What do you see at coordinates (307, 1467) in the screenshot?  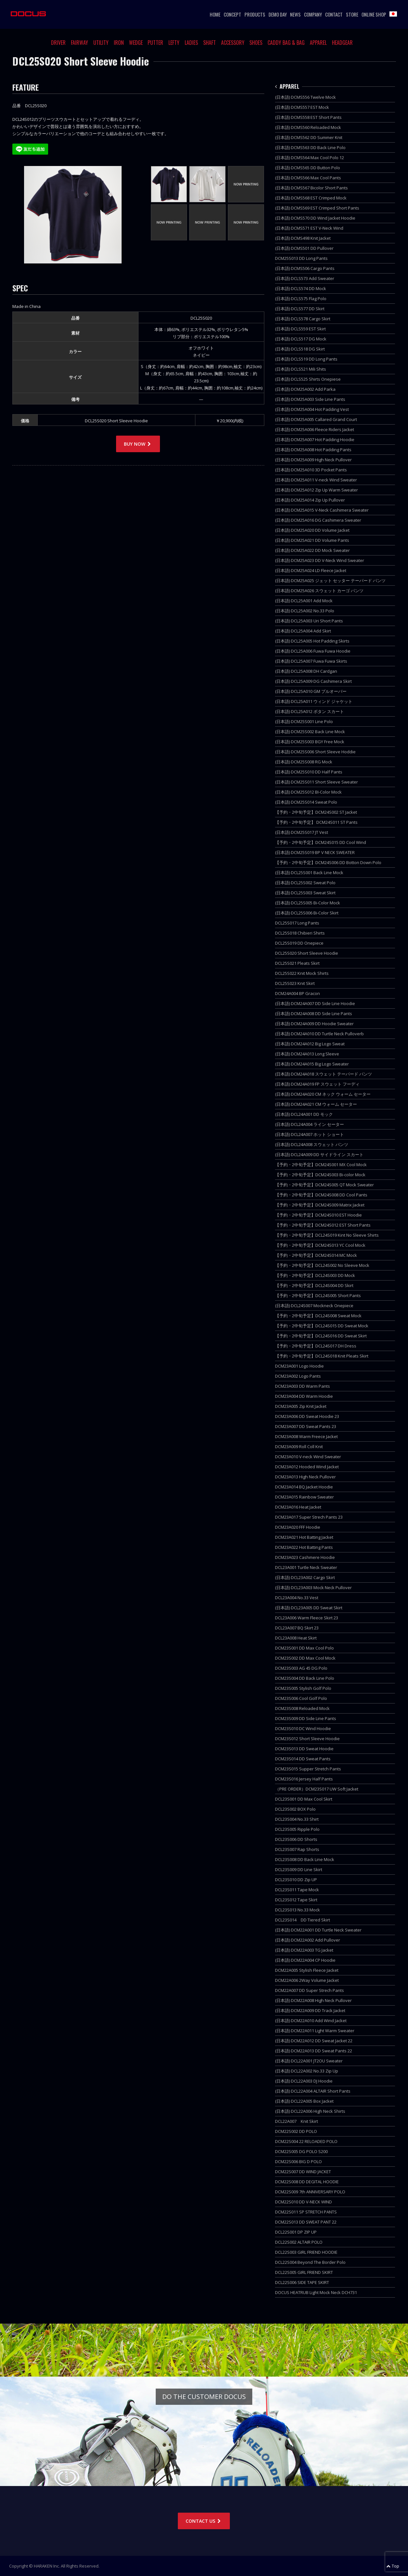 I see `DCM23A012 Hooded Wind Jacket` at bounding box center [307, 1467].